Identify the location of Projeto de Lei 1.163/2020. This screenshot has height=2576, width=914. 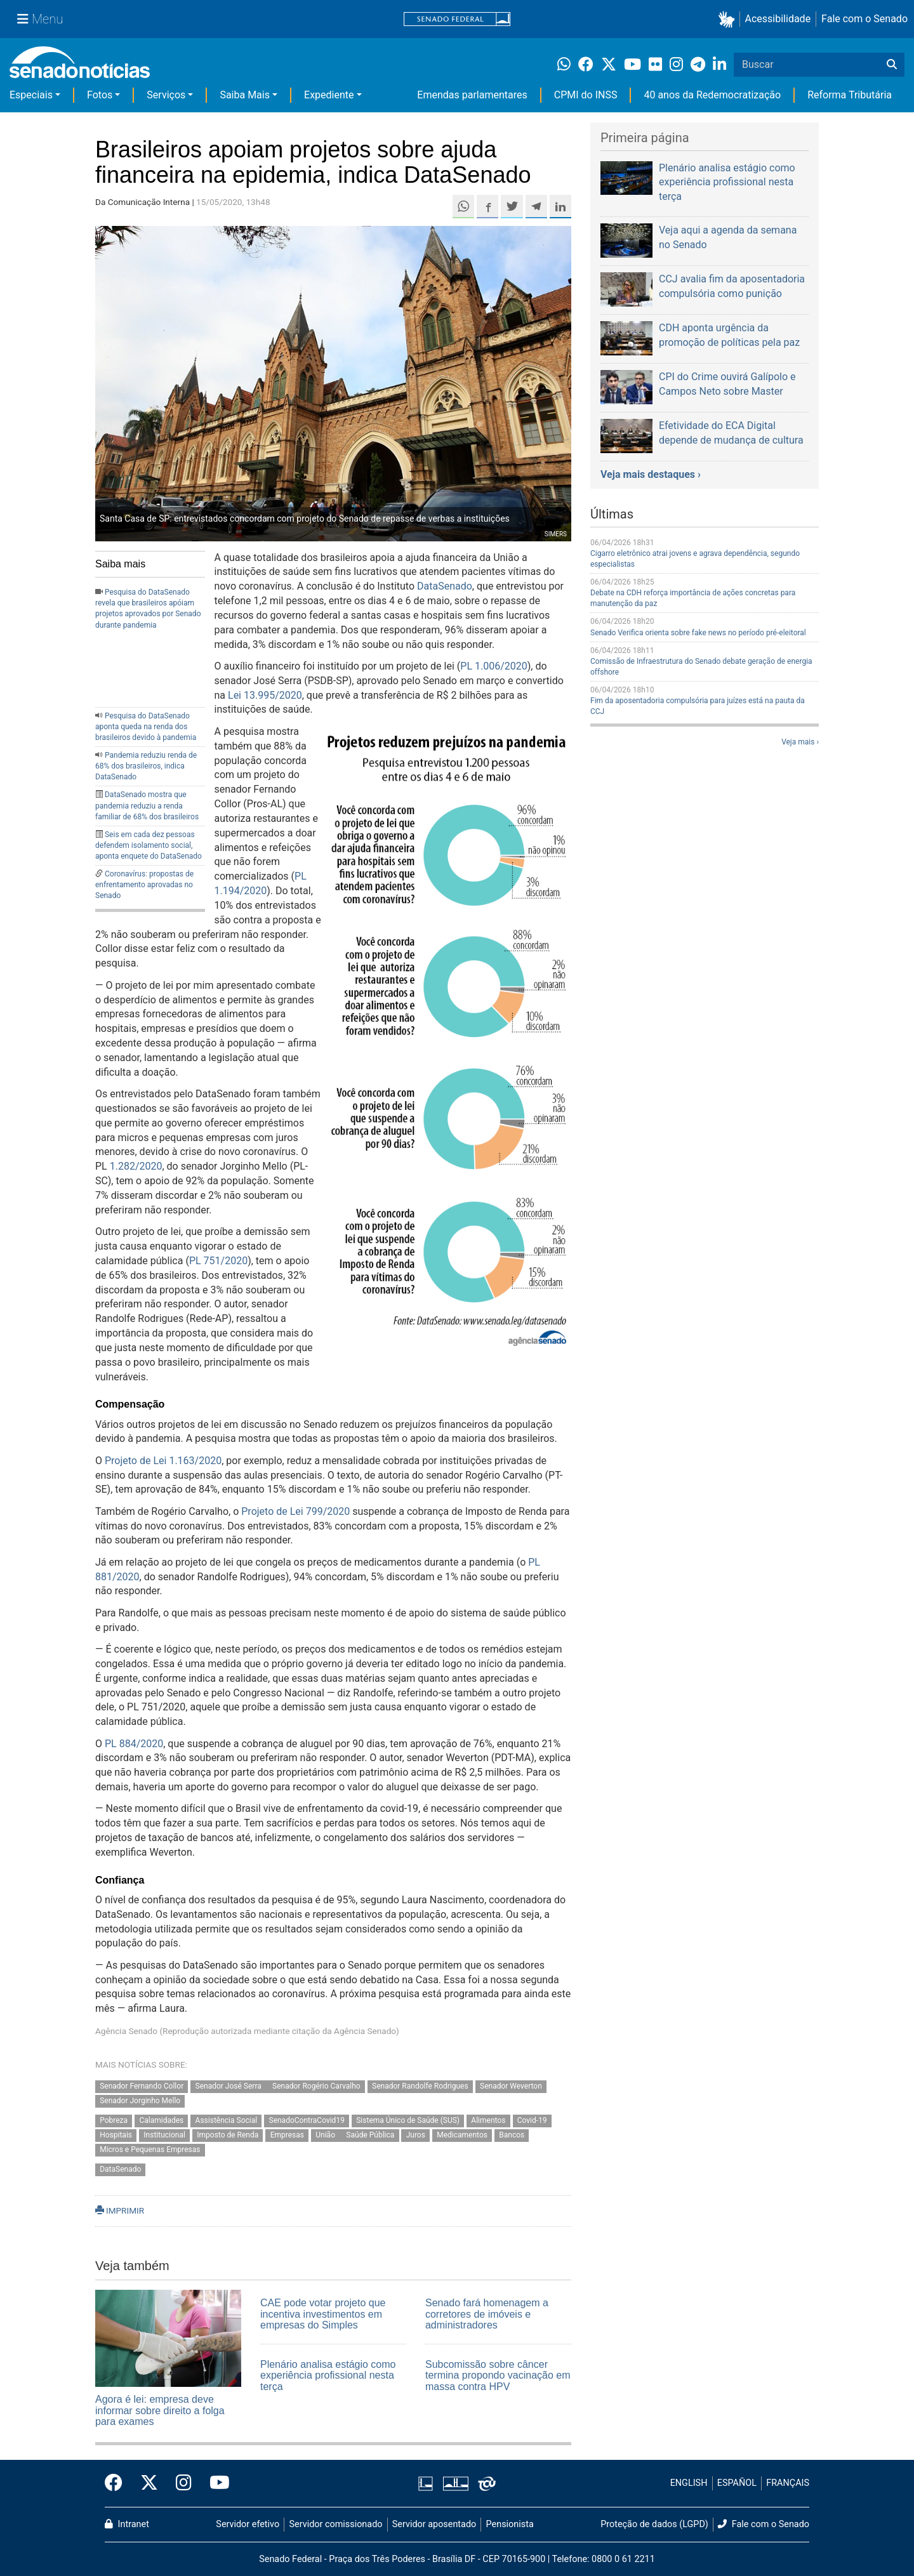
(163, 1461).